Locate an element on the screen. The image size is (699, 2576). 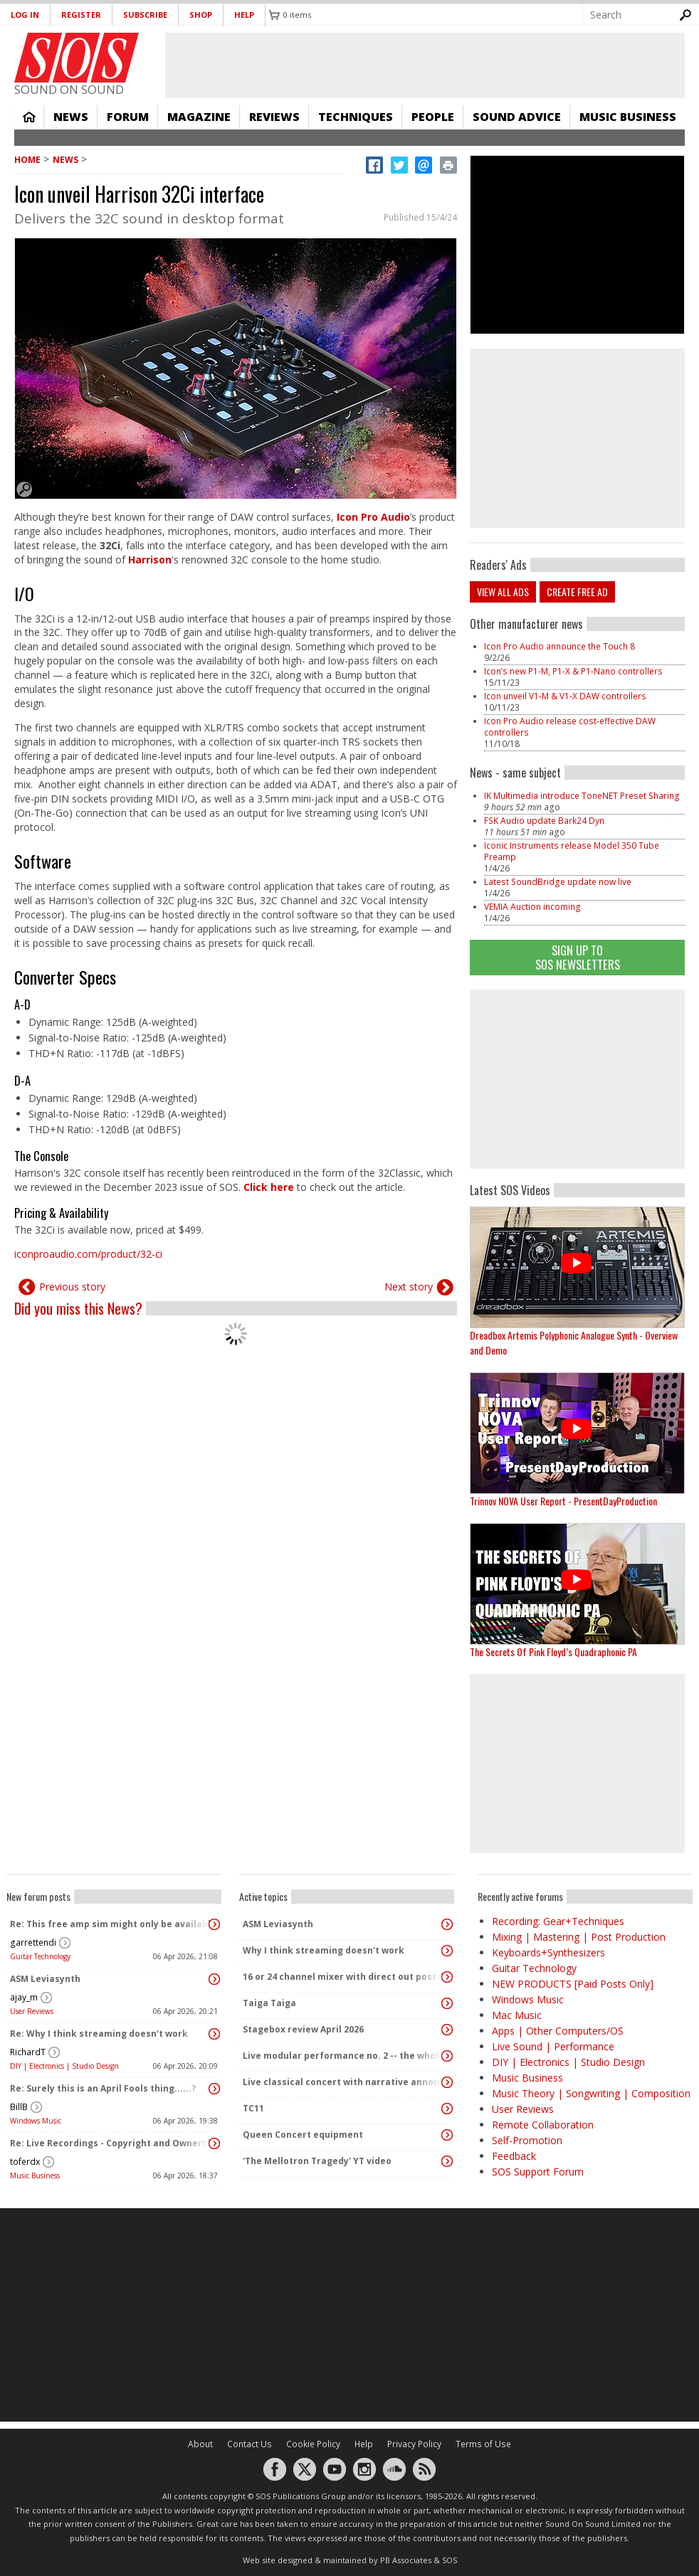
Taiga Taiga is located at coordinates (269, 2003).